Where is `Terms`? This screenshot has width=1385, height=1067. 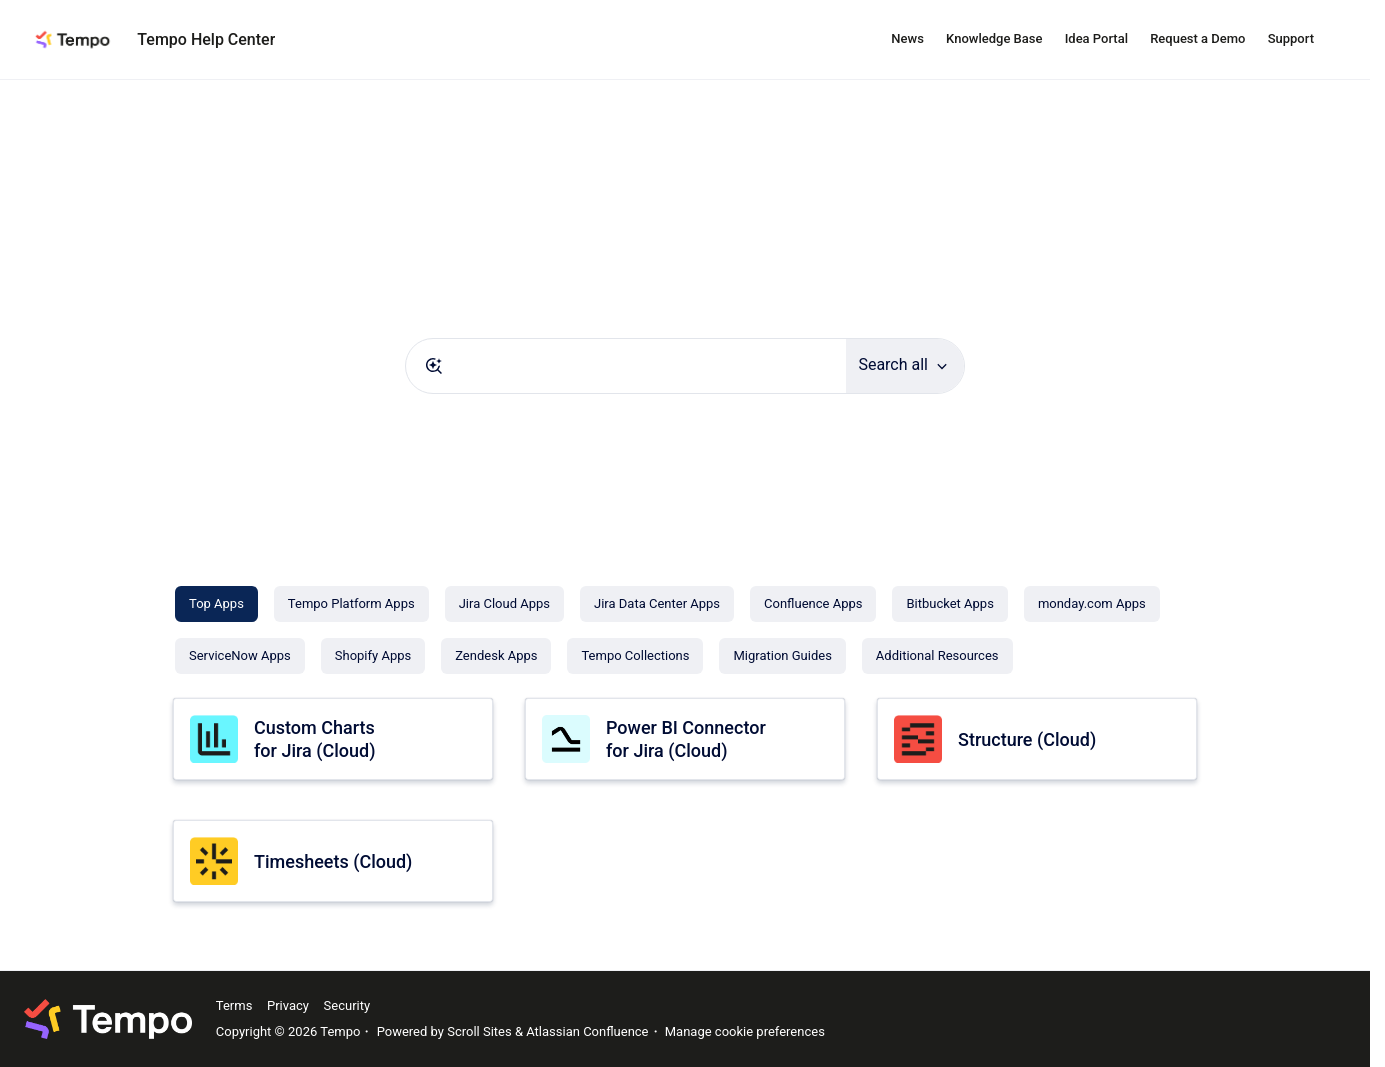
Terms is located at coordinates (234, 1005).